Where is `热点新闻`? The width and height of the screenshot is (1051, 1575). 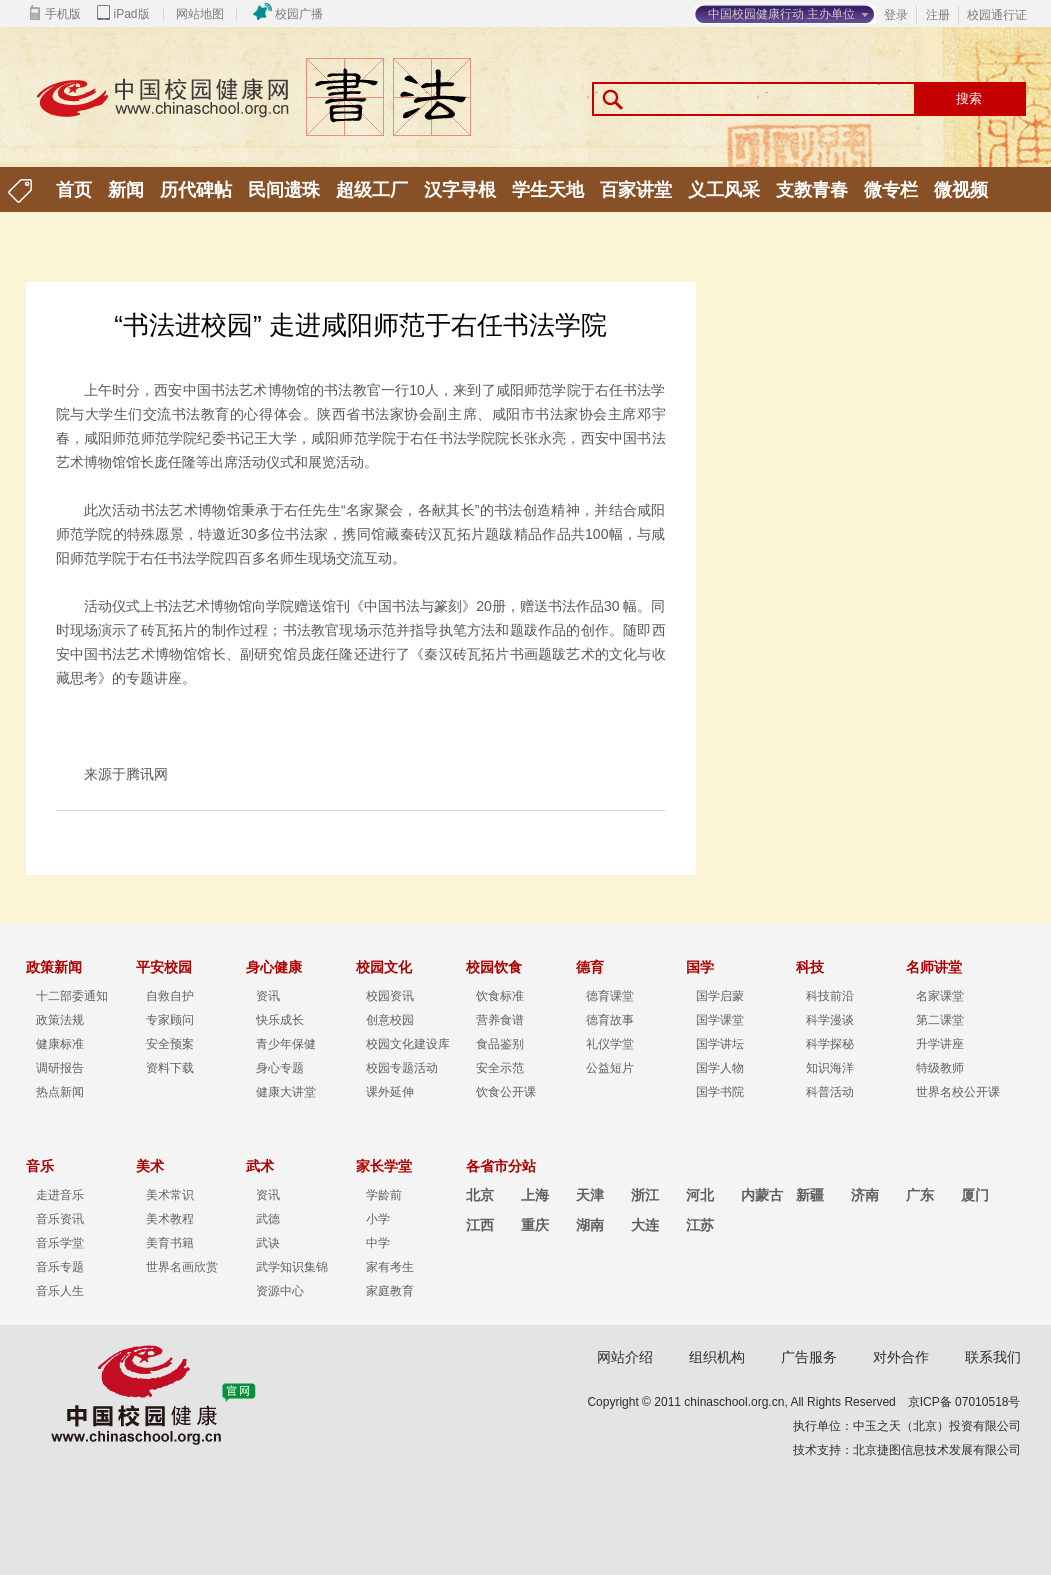 热点新闻 is located at coordinates (60, 1092).